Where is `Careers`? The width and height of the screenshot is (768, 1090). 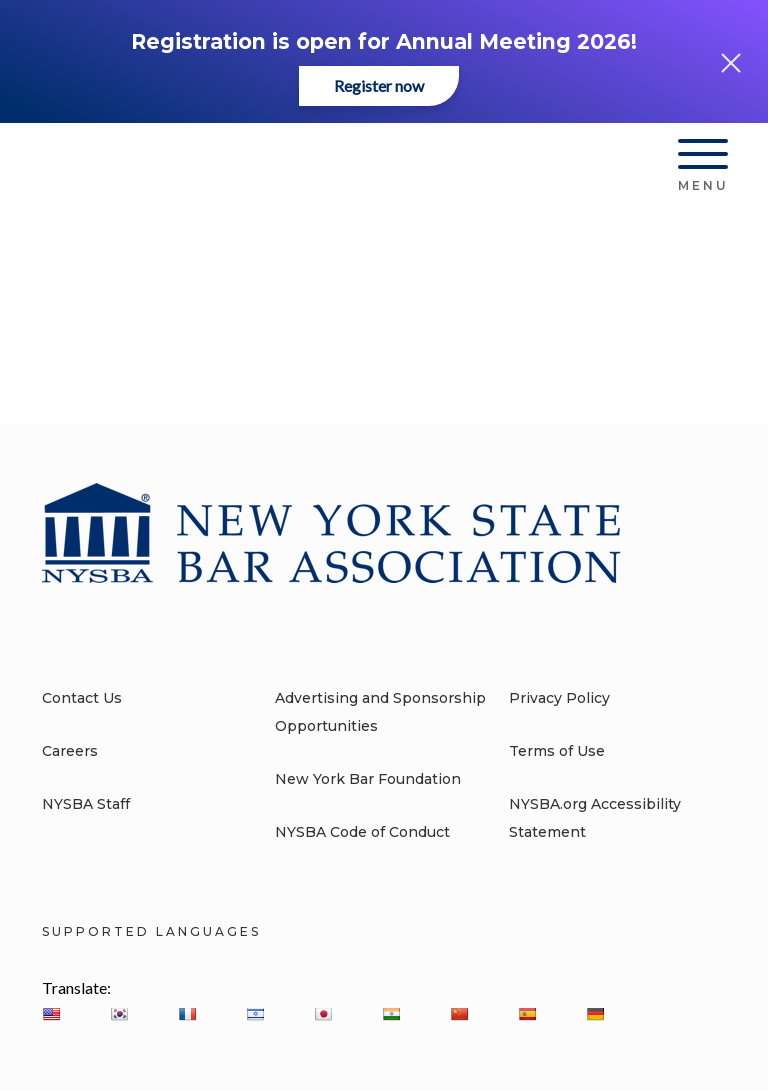 Careers is located at coordinates (70, 751).